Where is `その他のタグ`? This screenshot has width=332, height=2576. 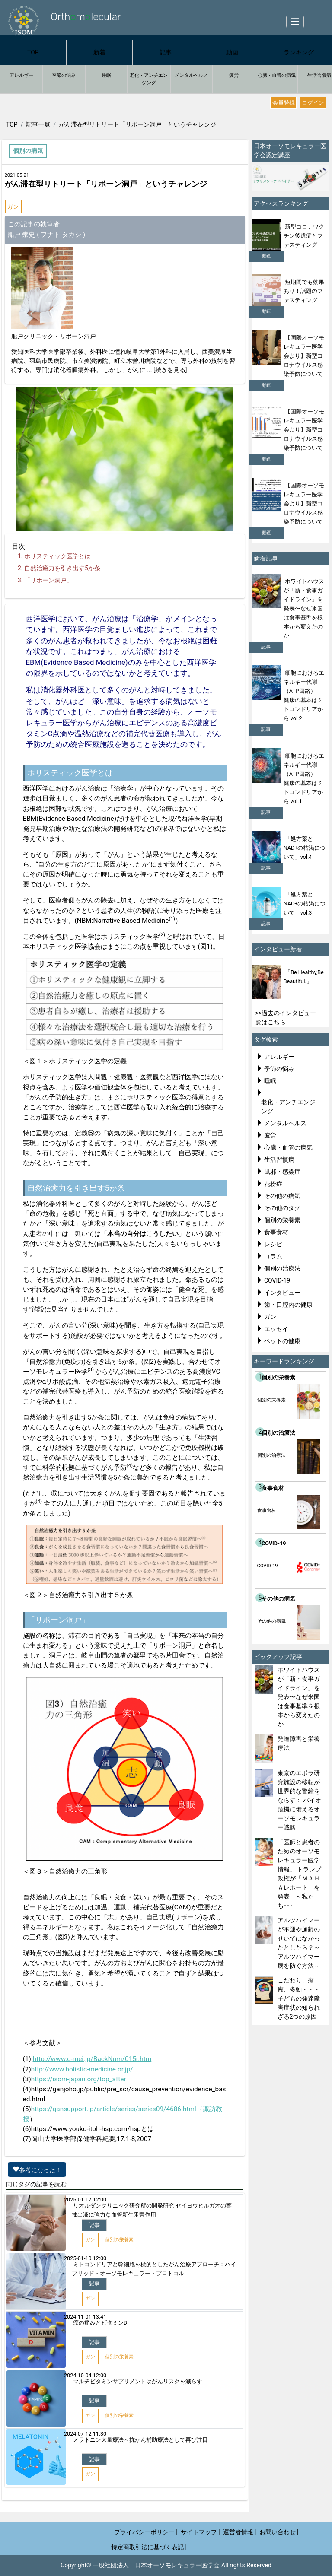 その他のタグ is located at coordinates (282, 1207).